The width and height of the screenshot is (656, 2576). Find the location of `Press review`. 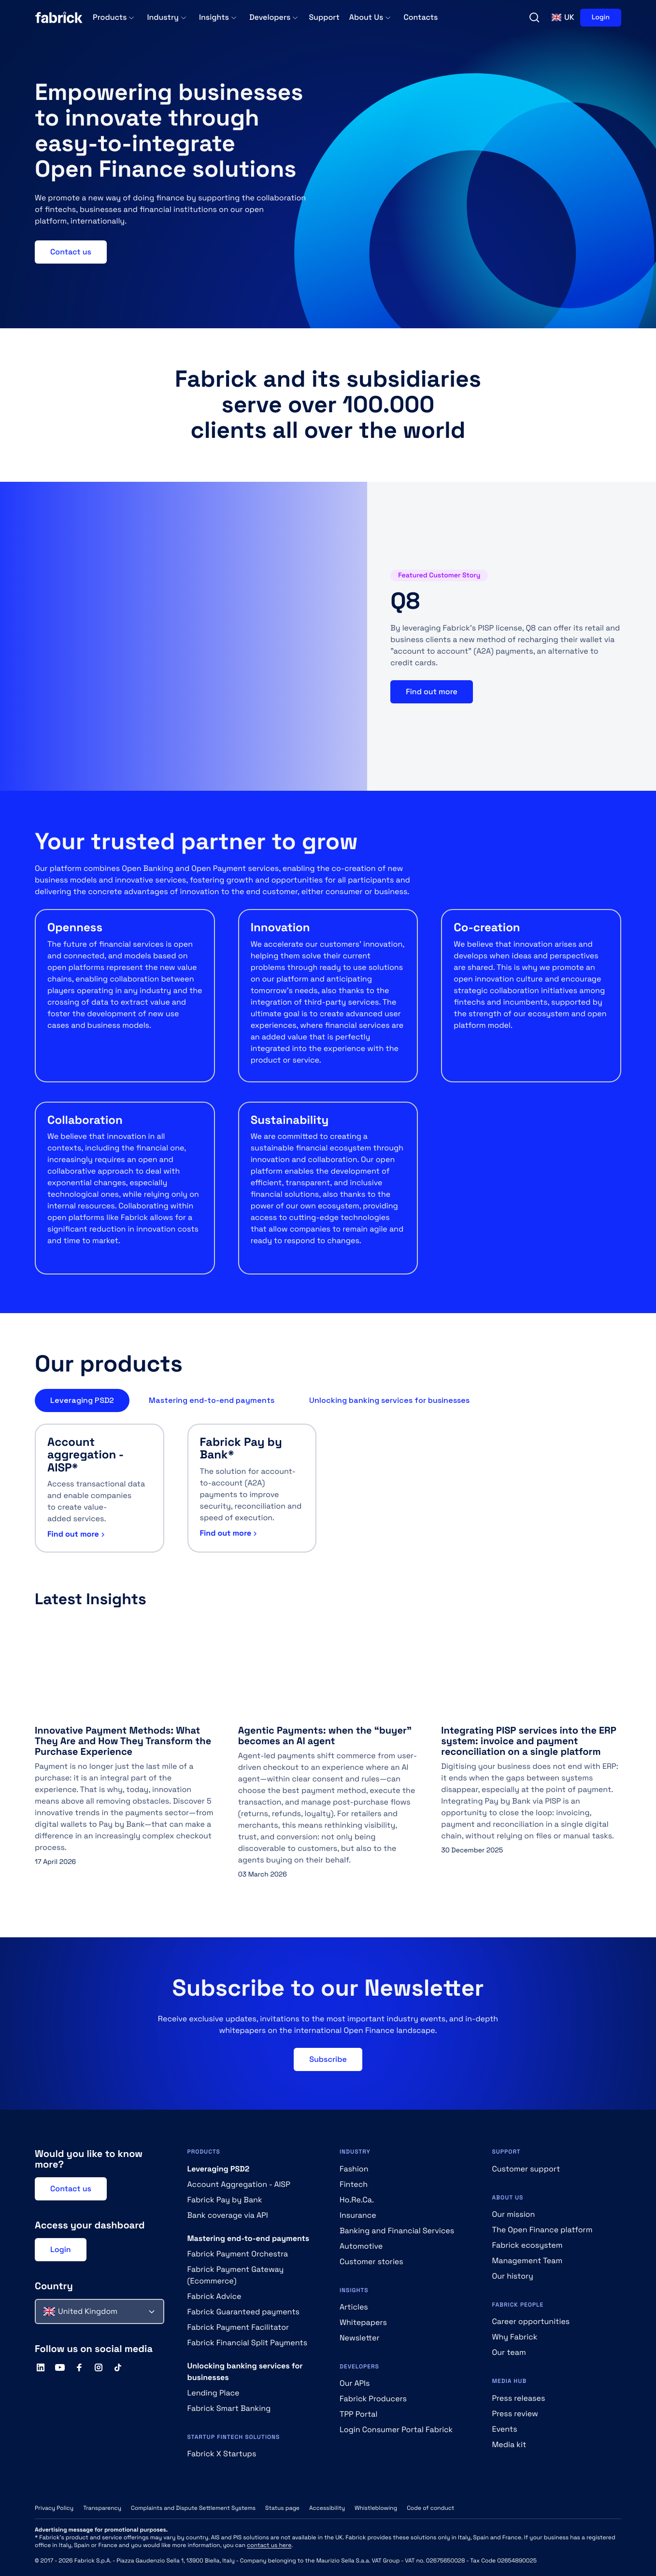

Press review is located at coordinates (515, 2413).